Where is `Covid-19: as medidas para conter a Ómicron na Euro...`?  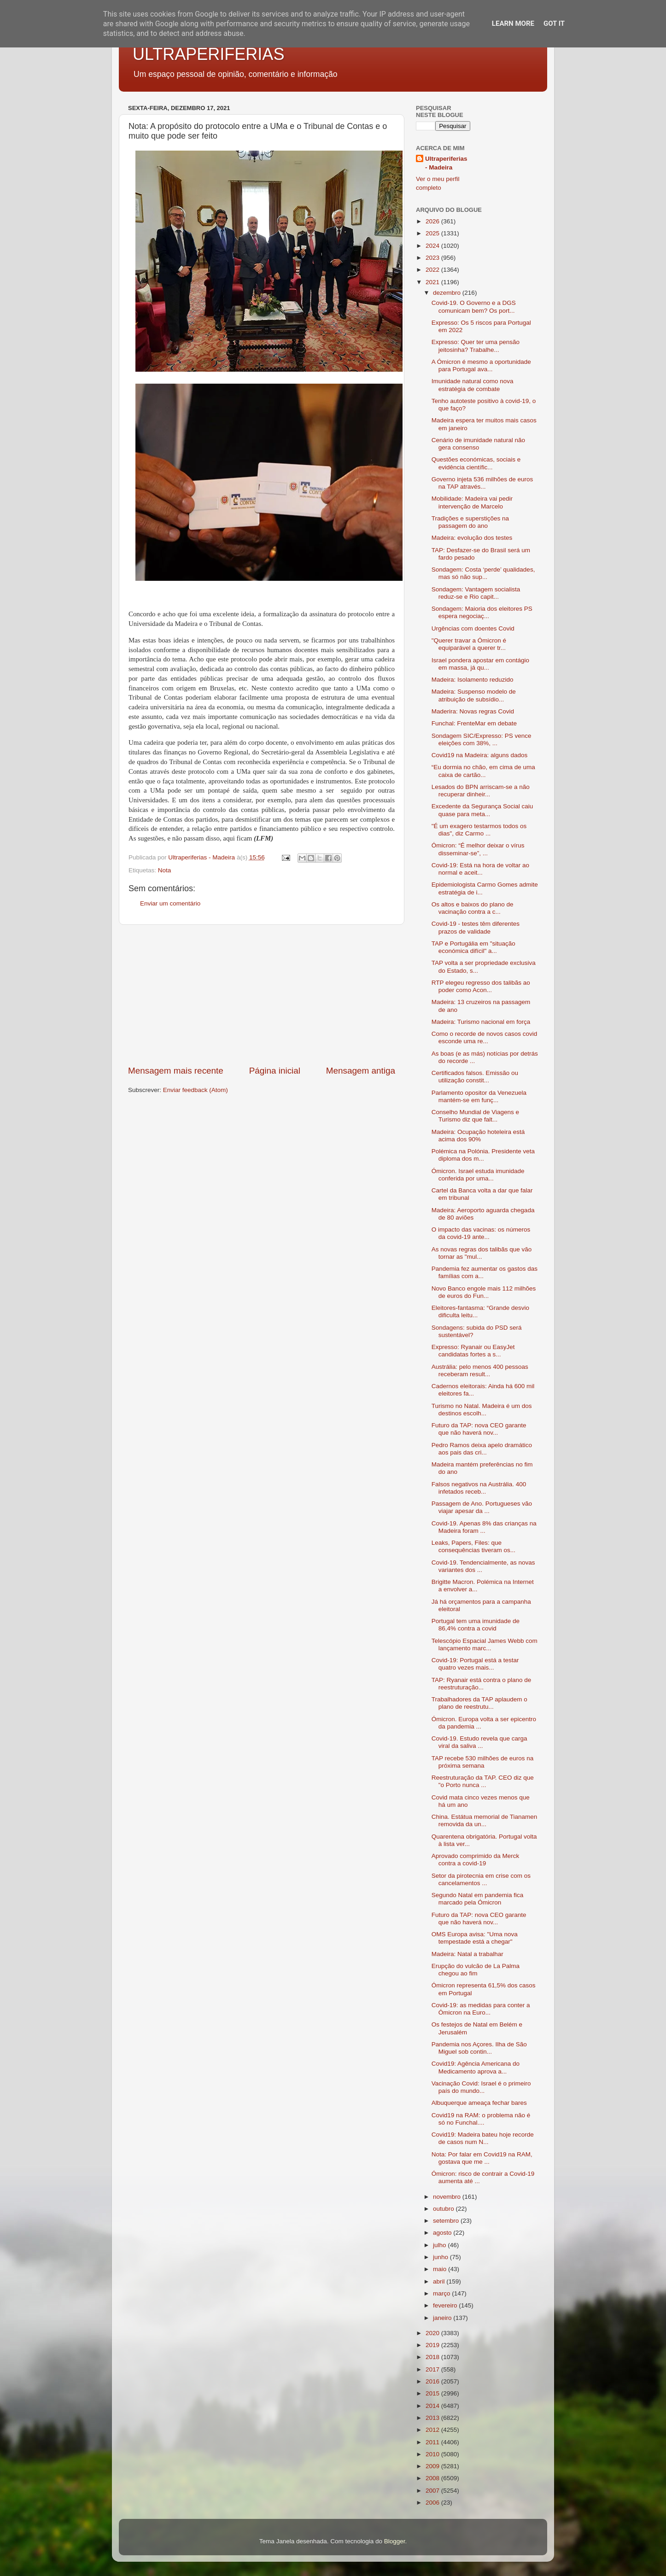 Covid-19: as medidas para conter a Ómicron na Euro... is located at coordinates (481, 2009).